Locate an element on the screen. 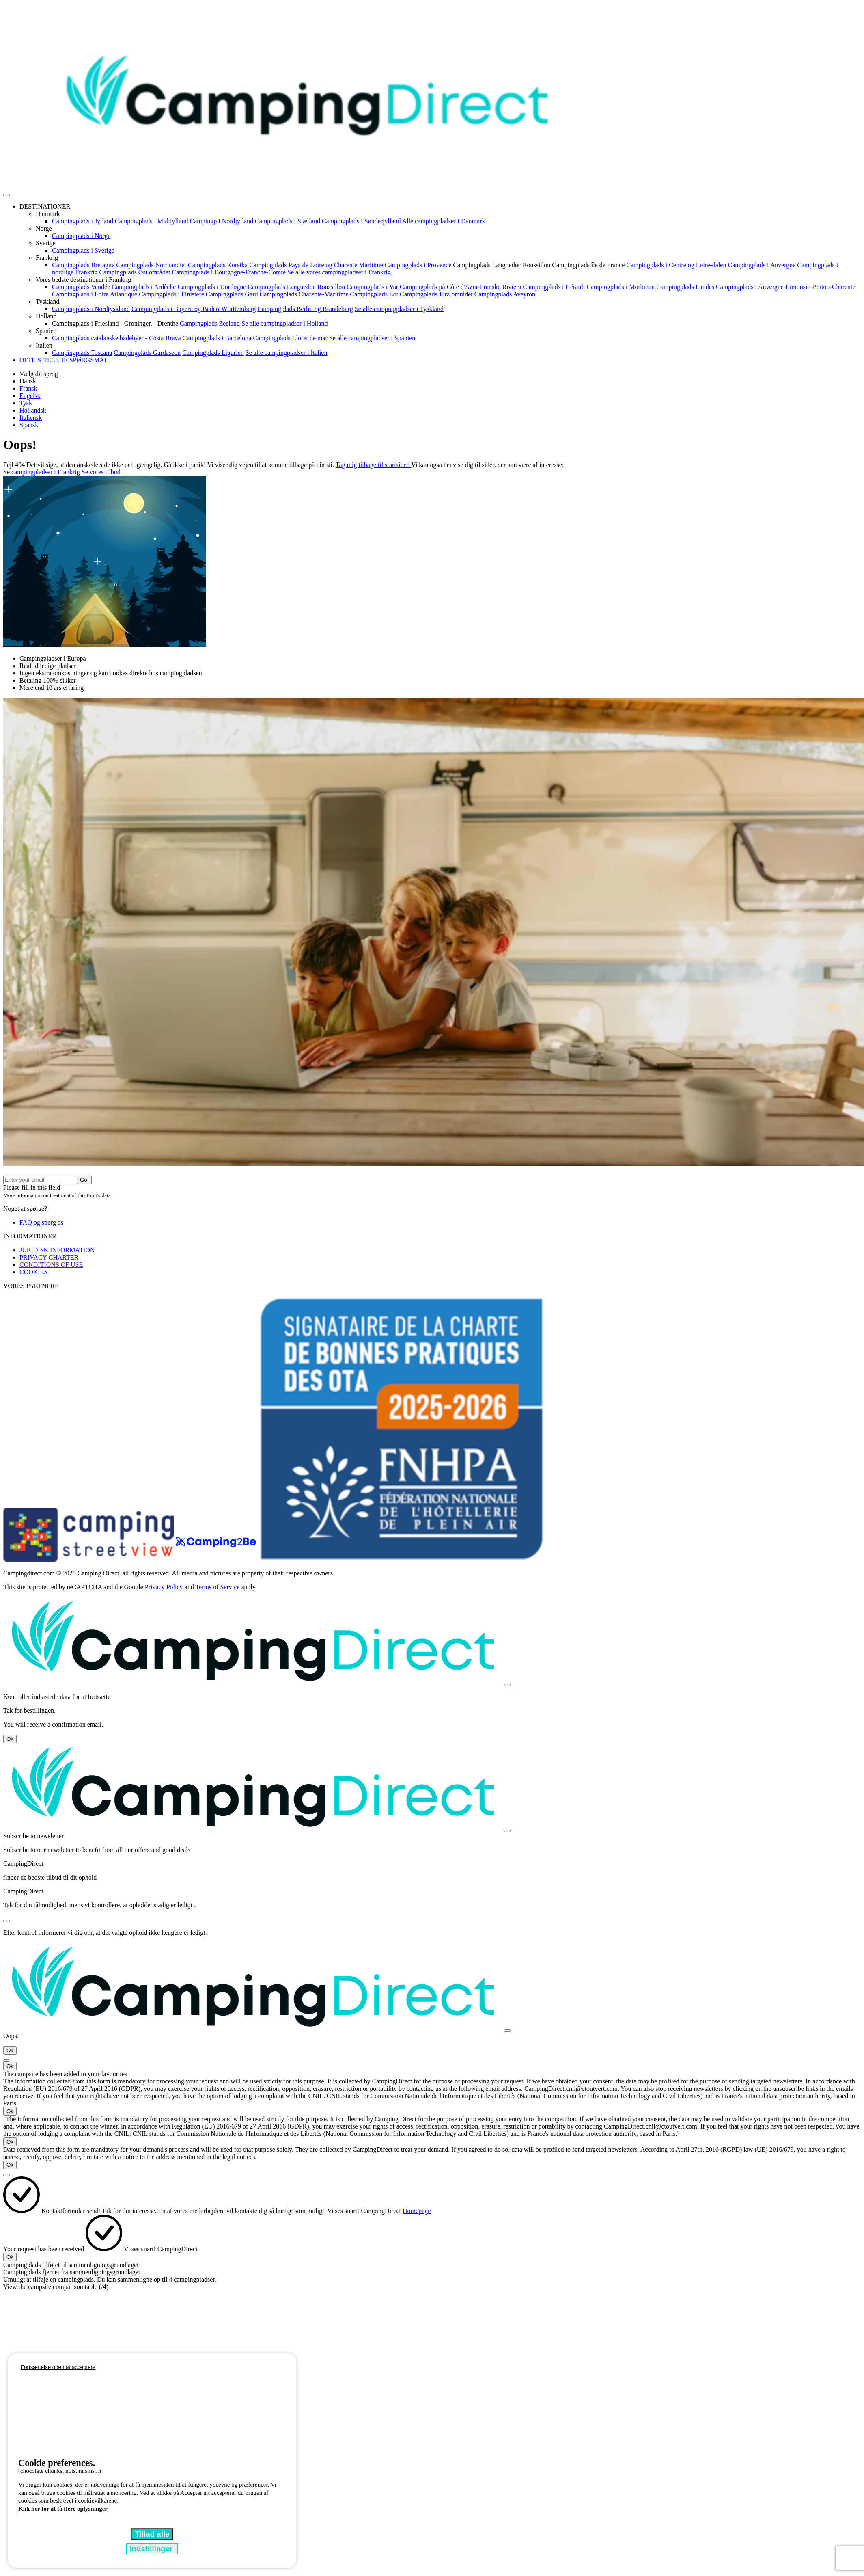 This screenshot has width=864, height=2576. Se alle campingpladser i Spanien is located at coordinates (372, 338).